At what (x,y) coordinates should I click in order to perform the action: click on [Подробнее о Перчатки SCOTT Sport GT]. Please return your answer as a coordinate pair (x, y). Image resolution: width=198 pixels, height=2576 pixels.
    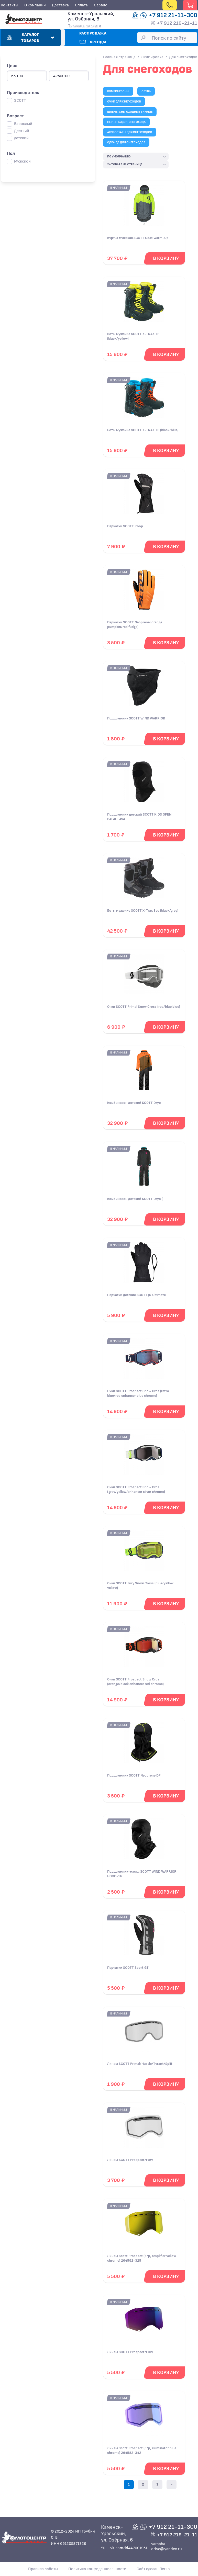
    Looking at the image, I should click on (144, 1937).